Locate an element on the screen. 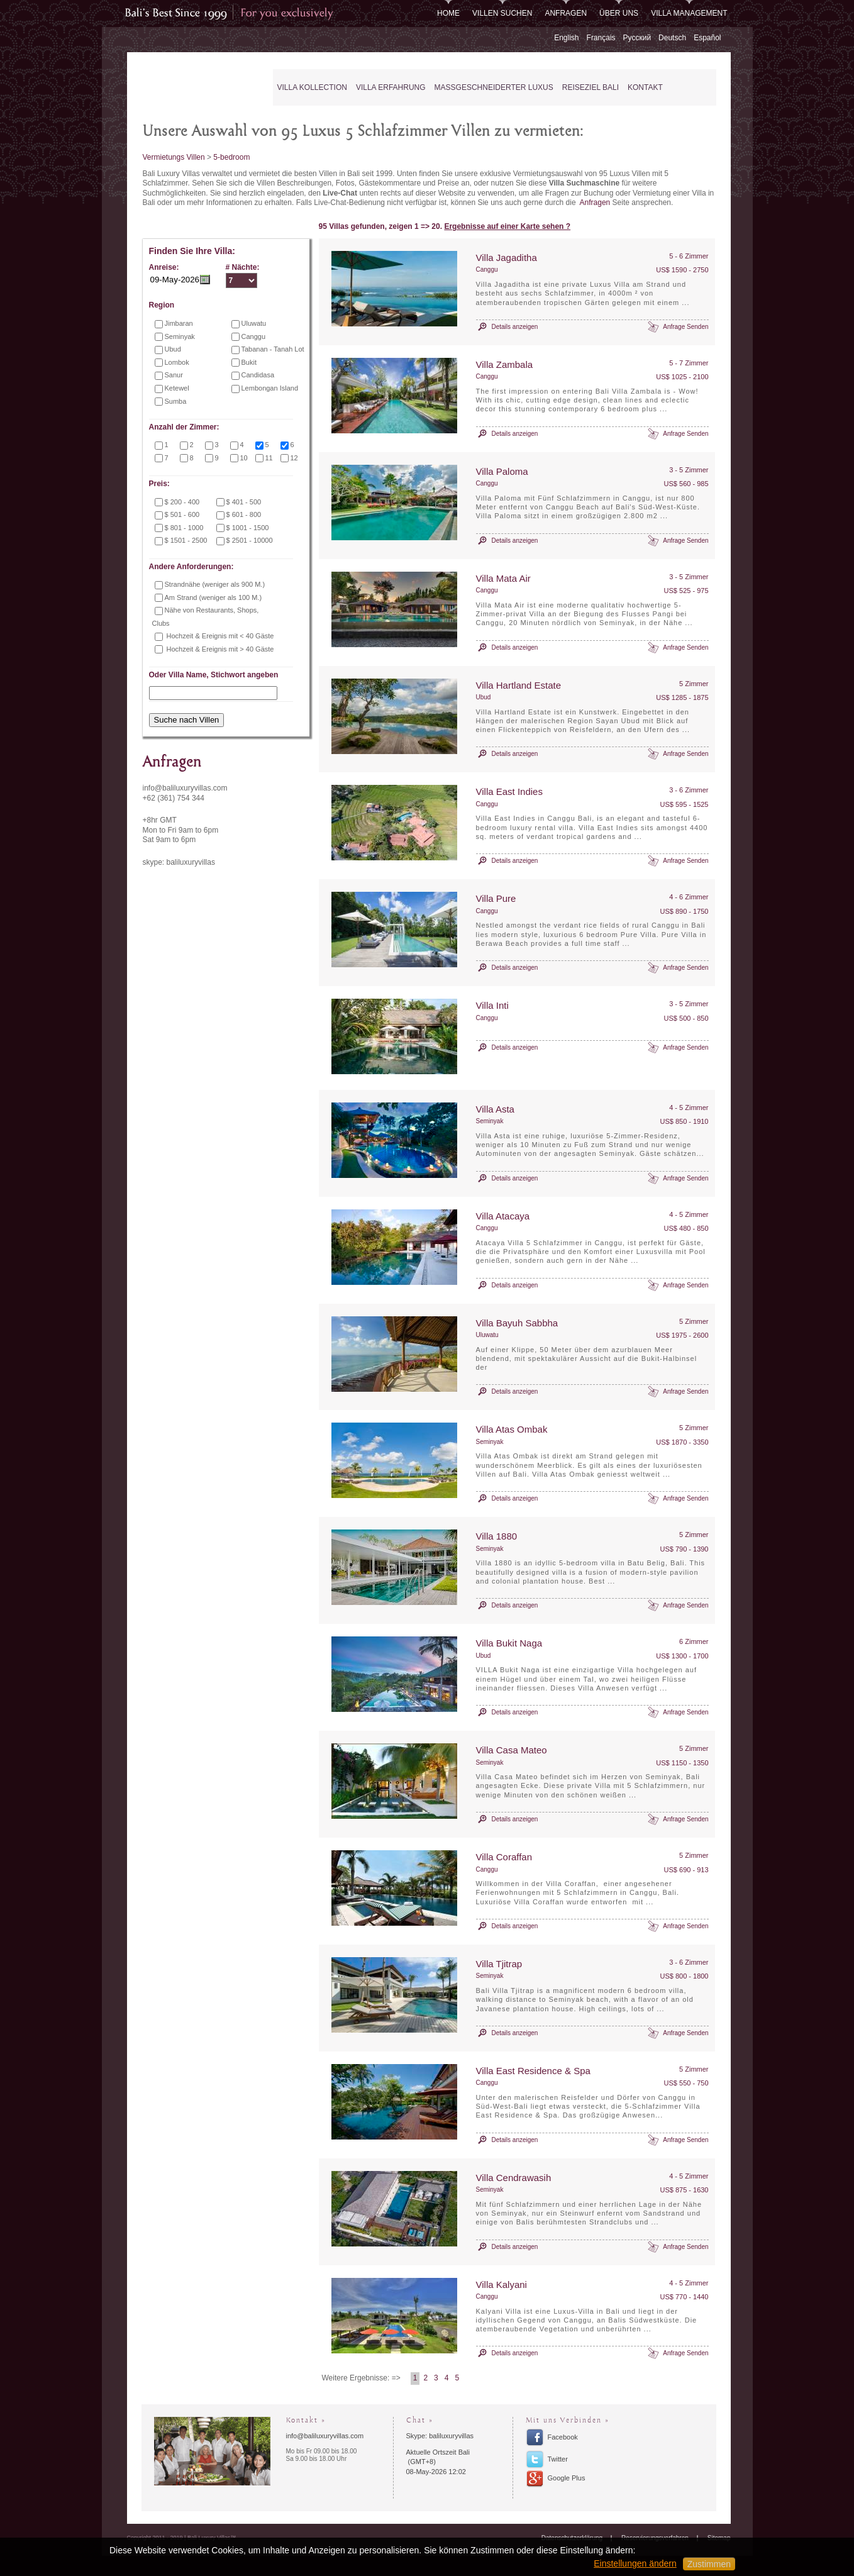 The image size is (854, 2576). Villa East Residence & Spa is located at coordinates (533, 2070).